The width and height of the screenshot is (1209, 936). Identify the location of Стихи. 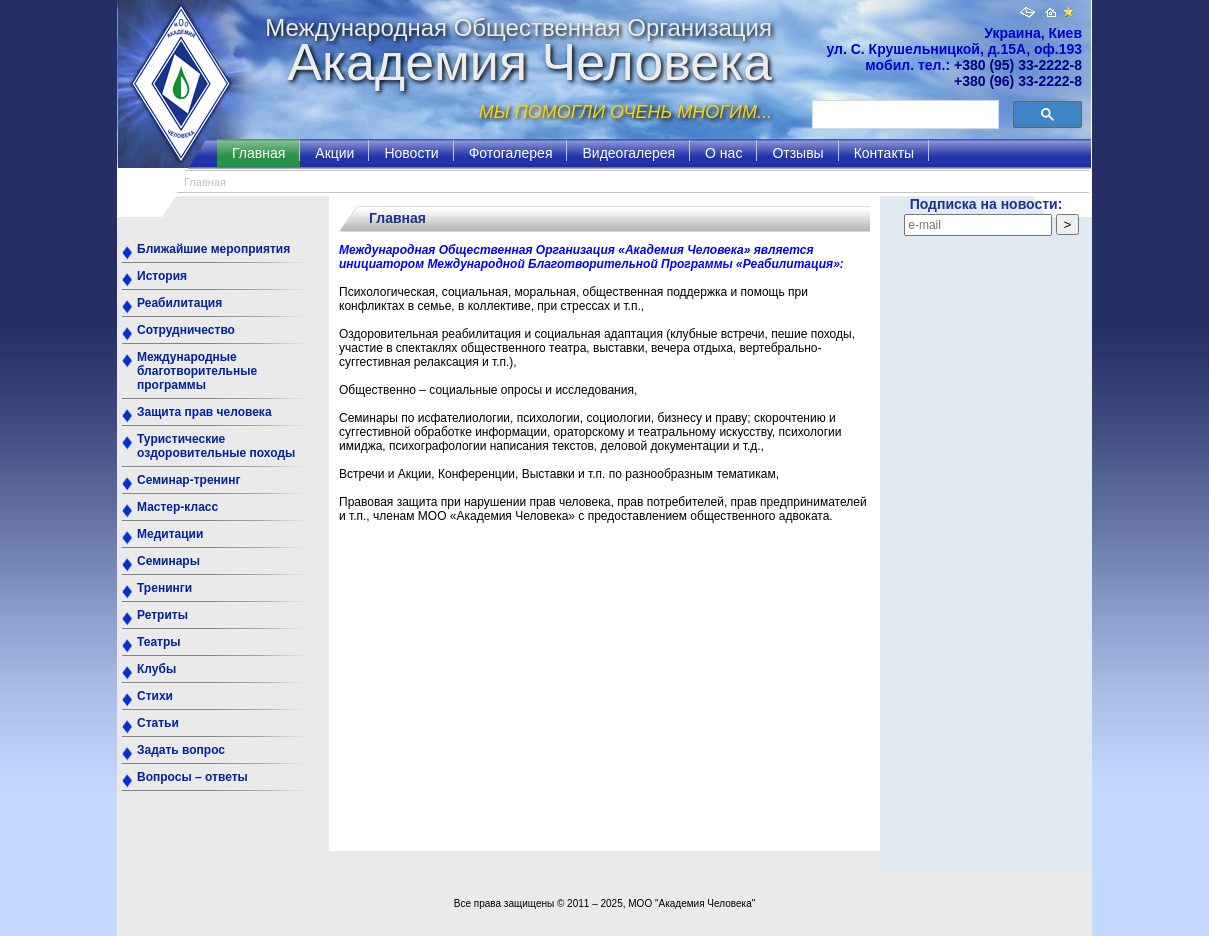
(155, 696).